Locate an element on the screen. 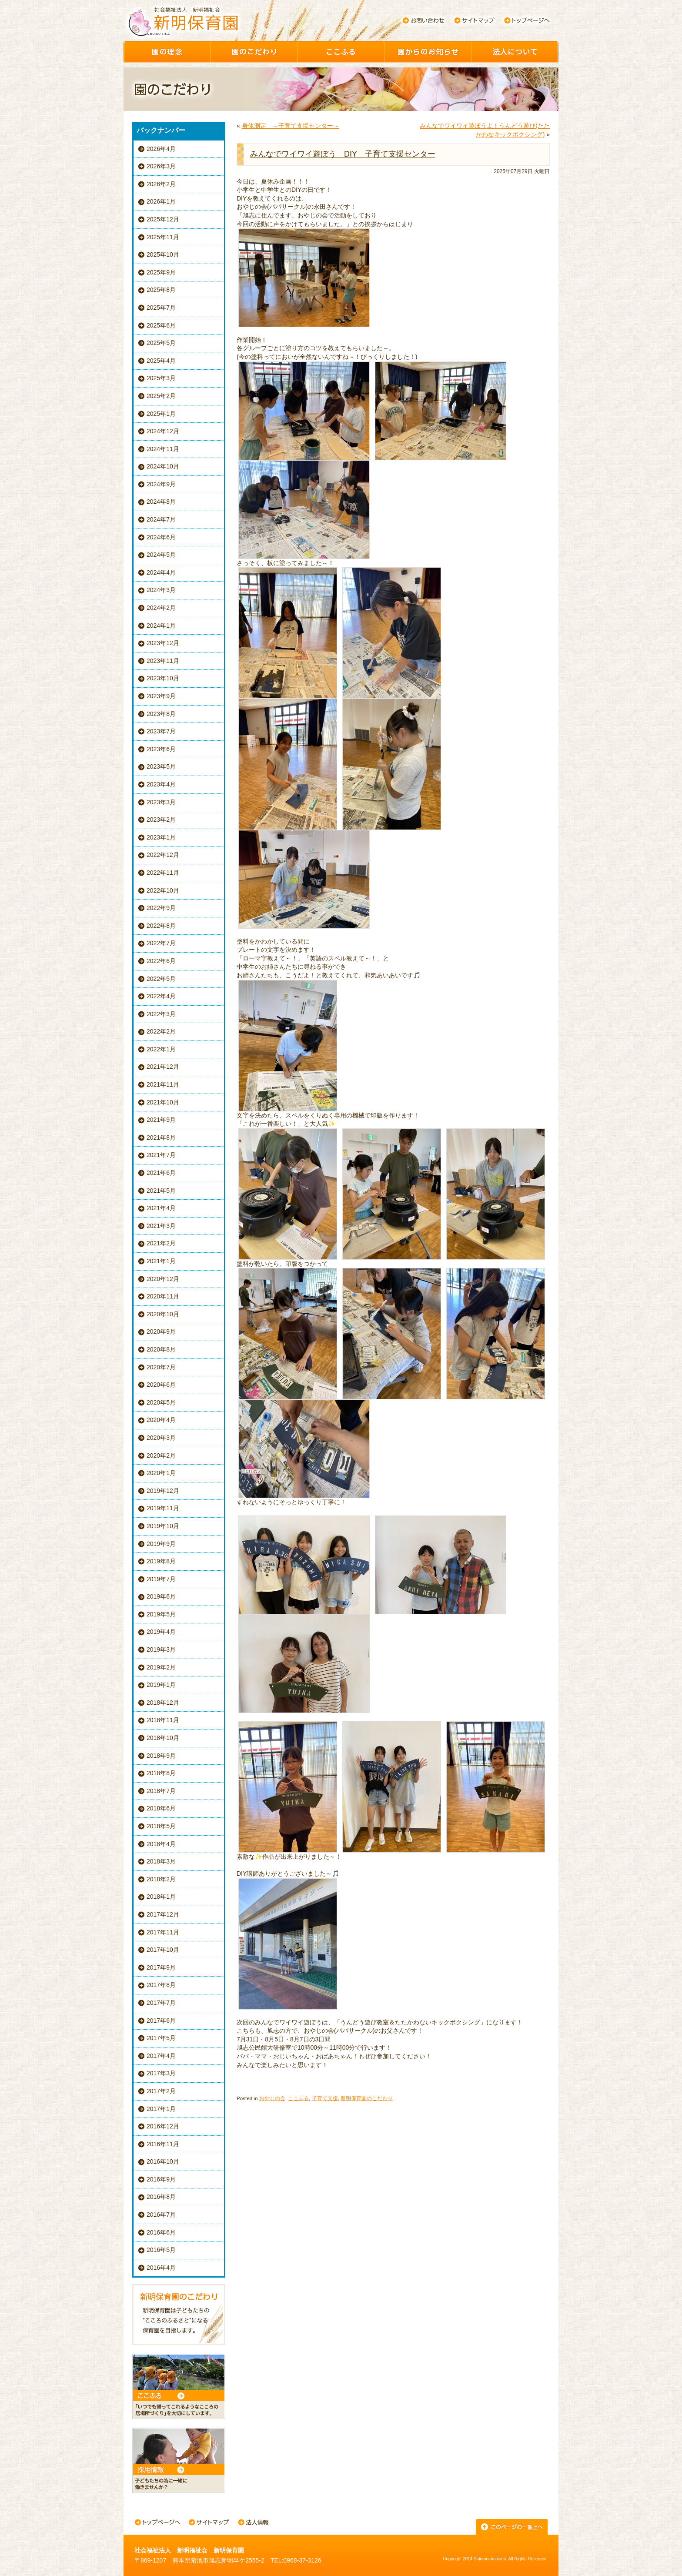  2024年12月 is located at coordinates (163, 431).